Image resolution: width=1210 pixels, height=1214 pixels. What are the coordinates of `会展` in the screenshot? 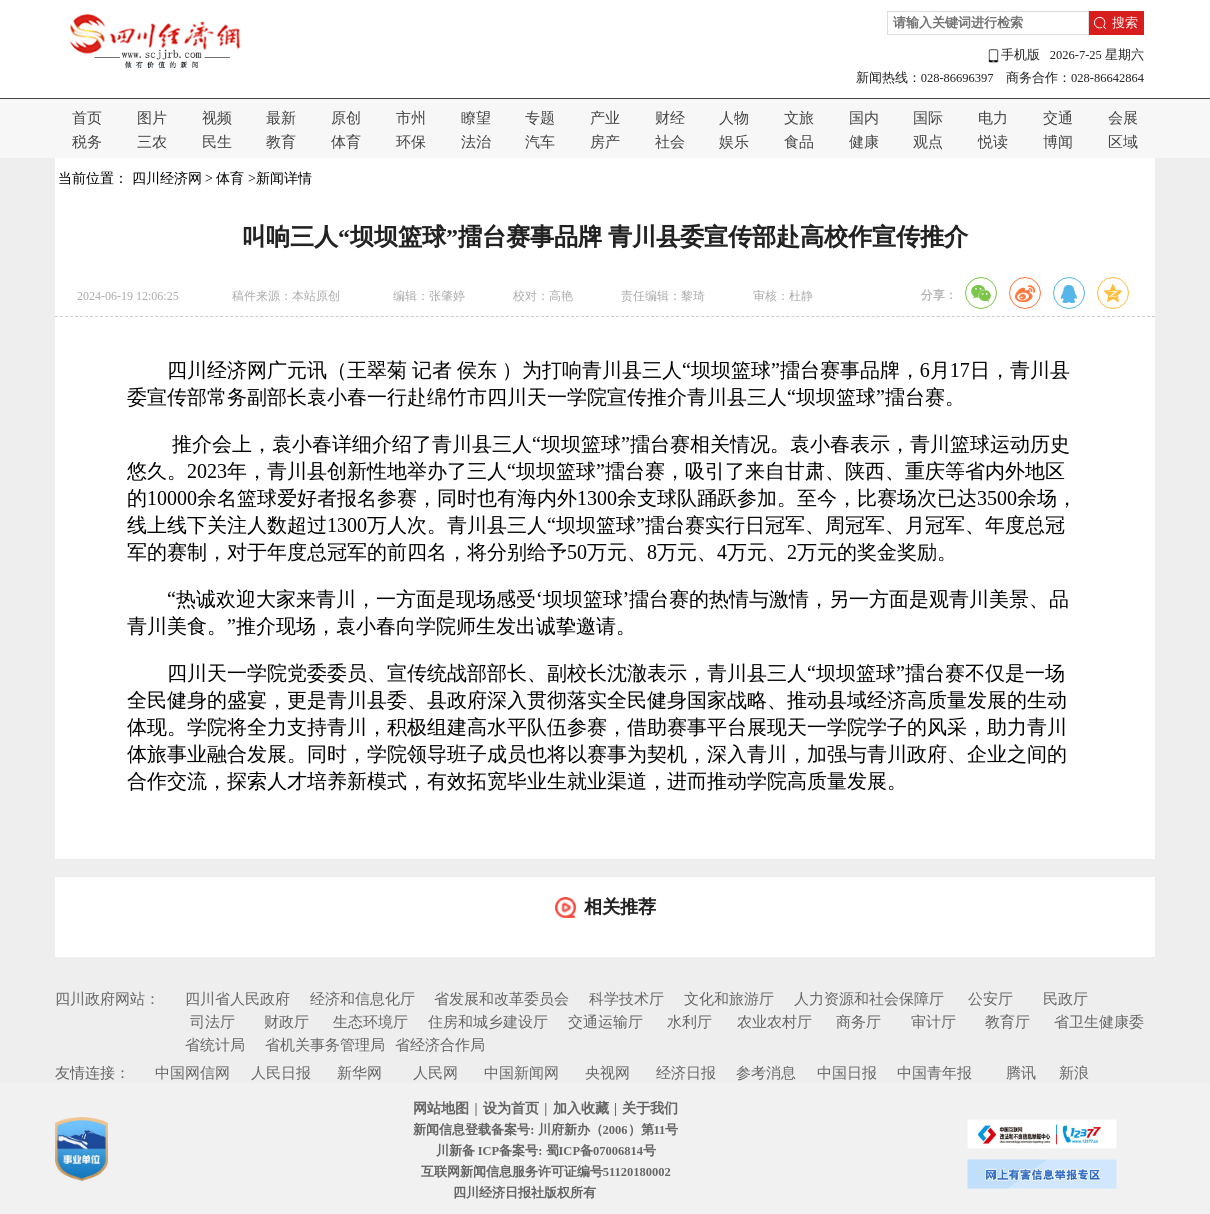 It's located at (1123, 118).